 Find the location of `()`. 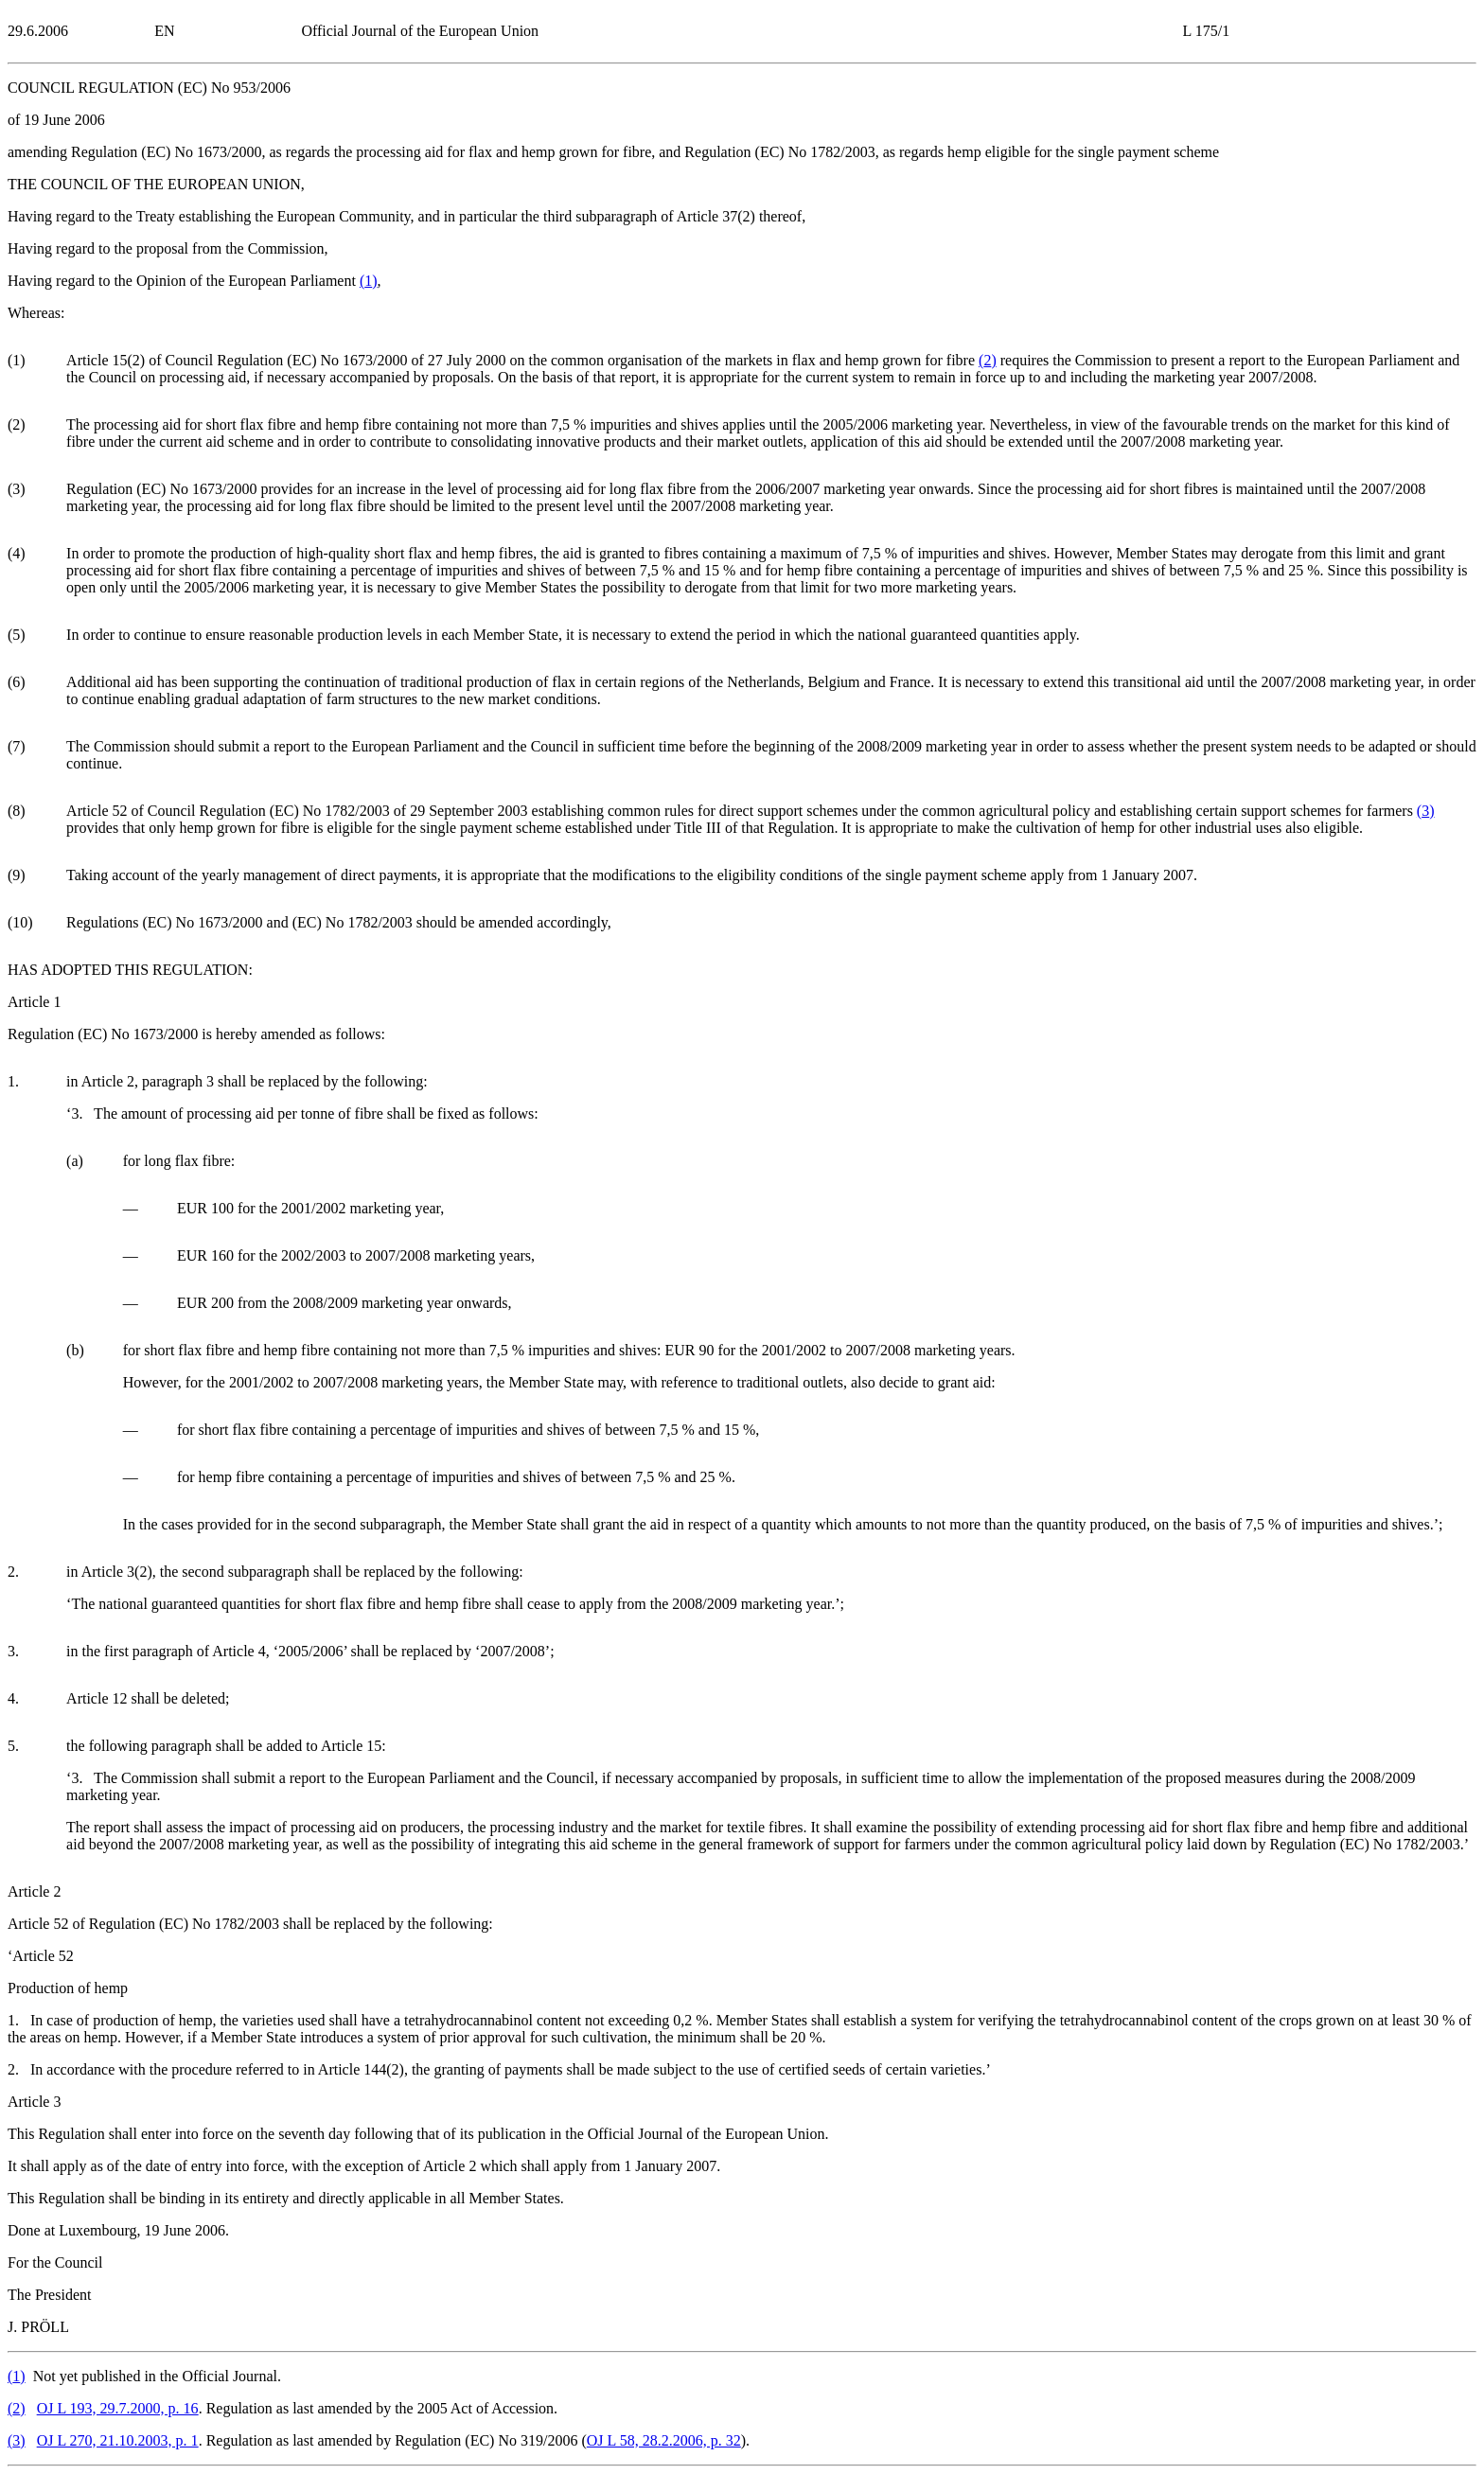

() is located at coordinates (369, 281).